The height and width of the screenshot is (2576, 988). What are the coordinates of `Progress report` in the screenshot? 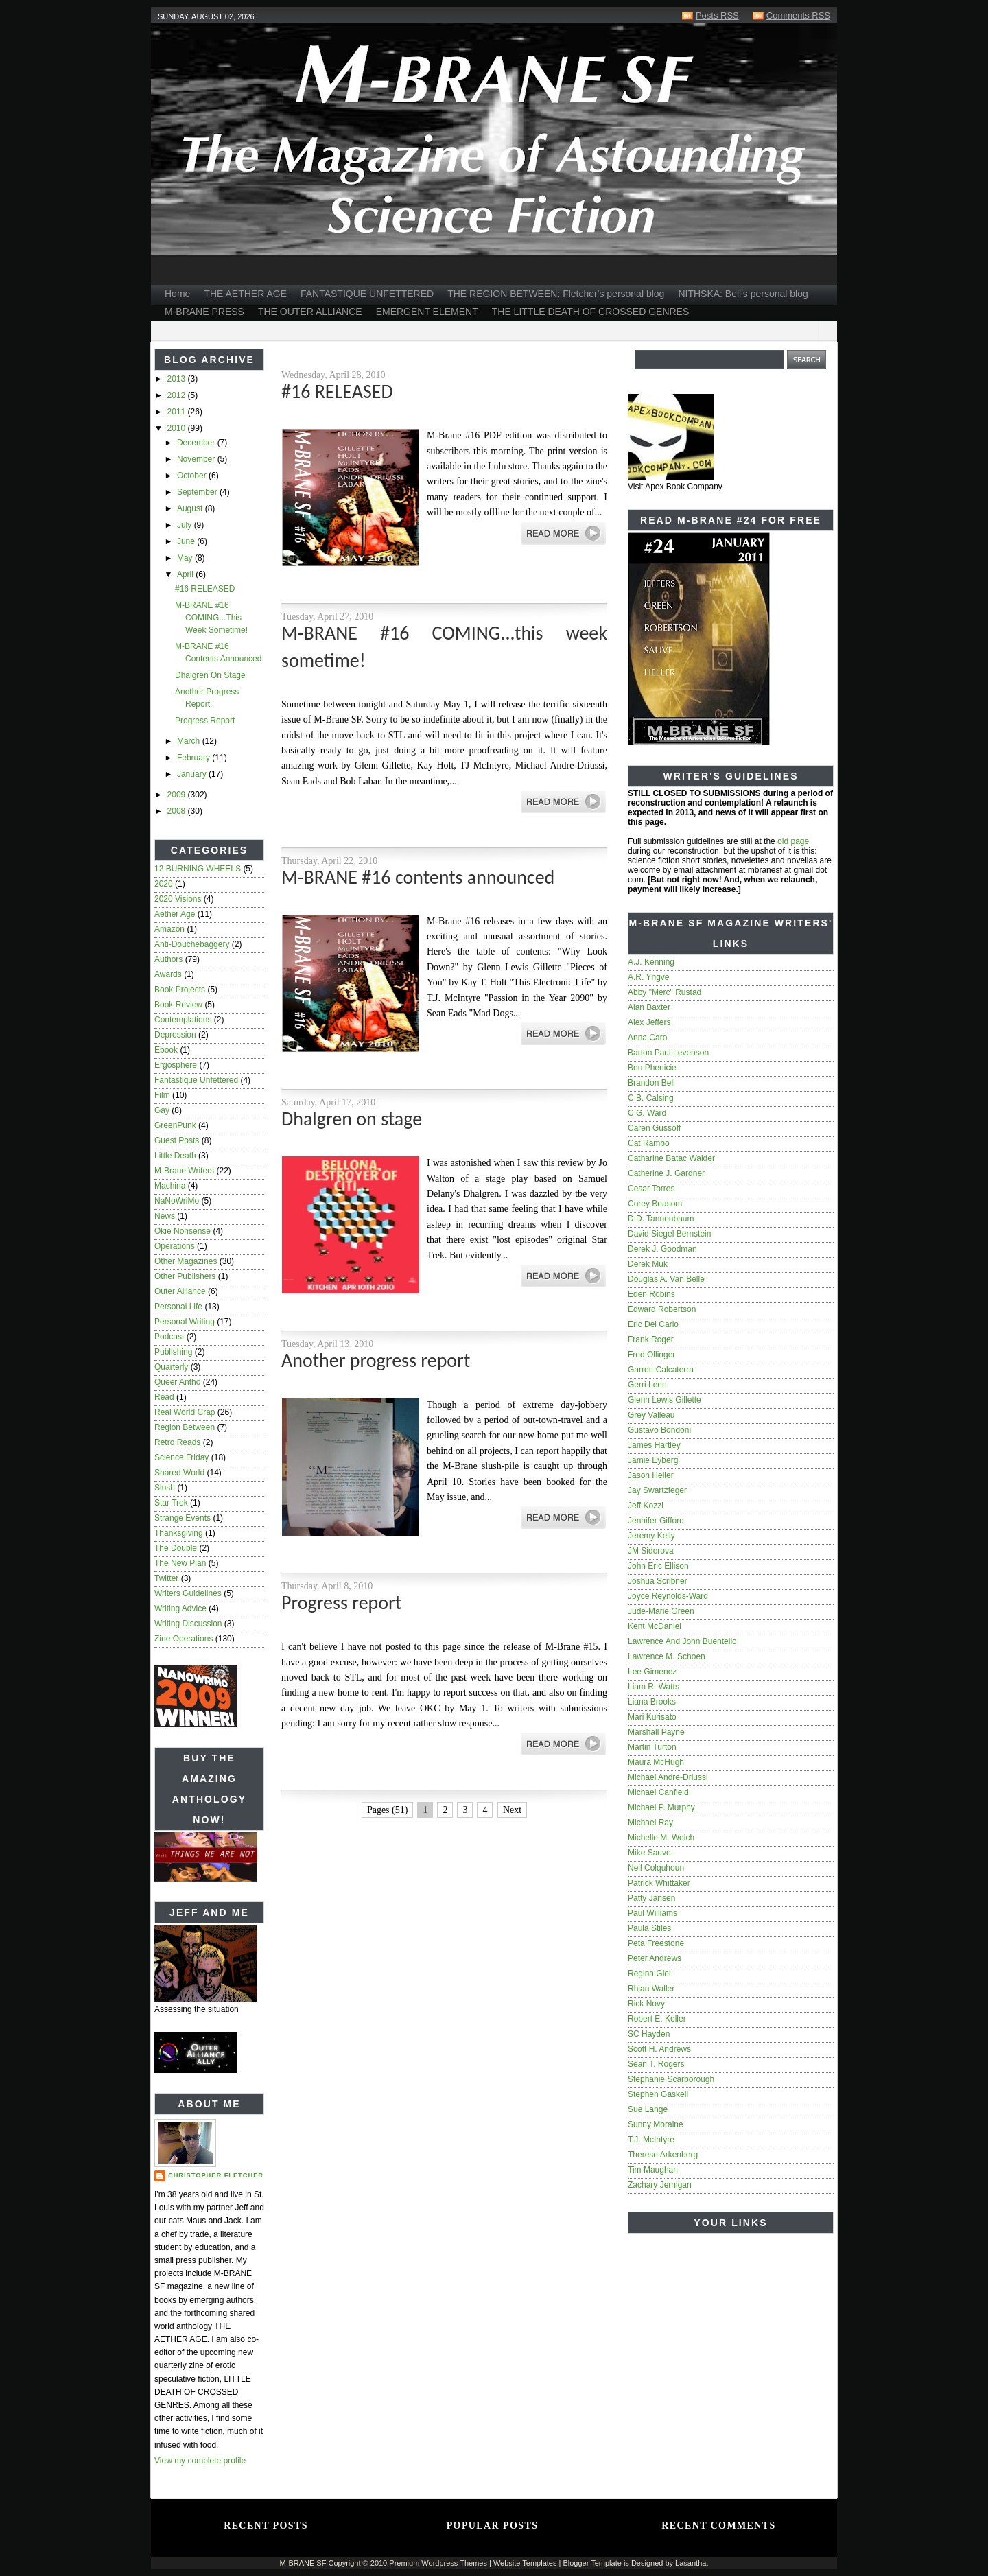 It's located at (205, 720).